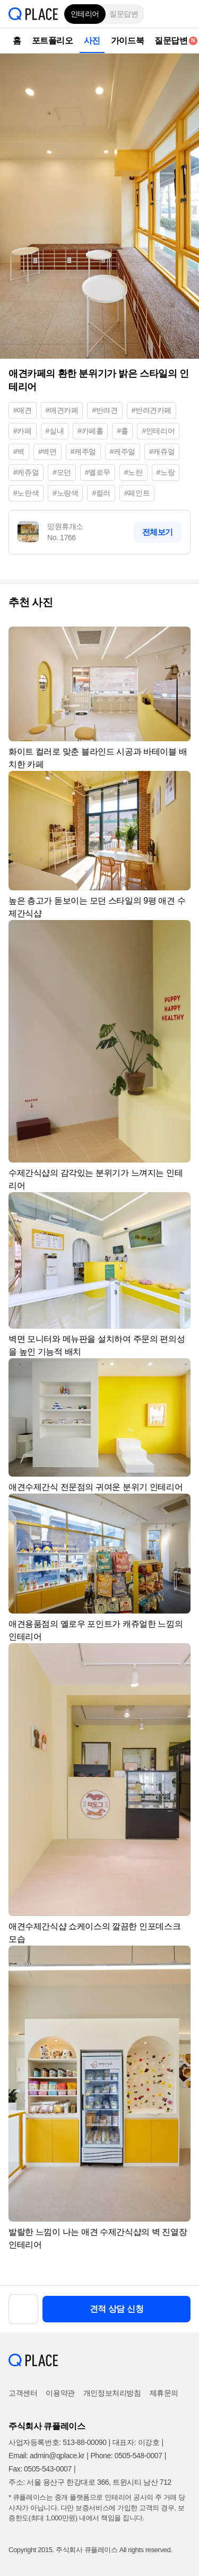  I want to click on #케쥬얼, so click(26, 472).